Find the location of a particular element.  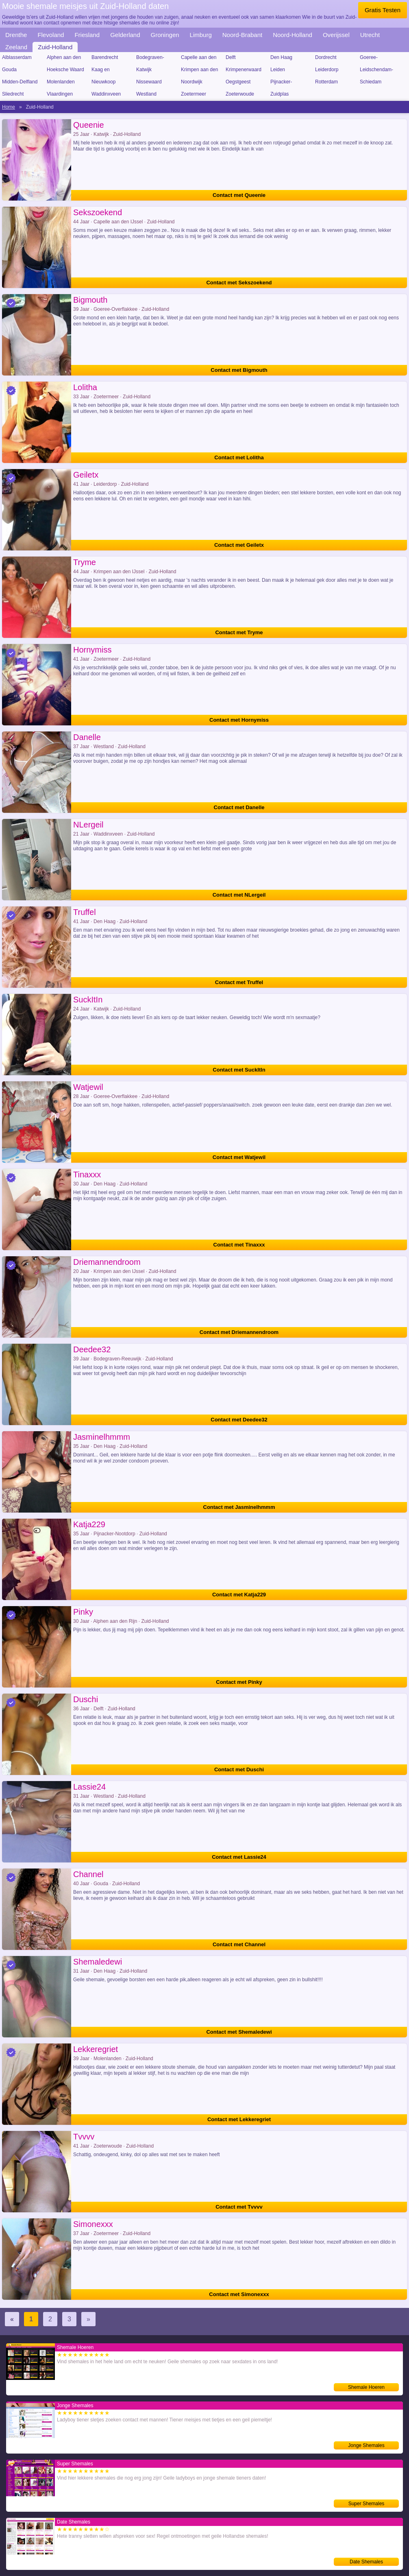

Contact met Tvvvv is located at coordinates (239, 2207).